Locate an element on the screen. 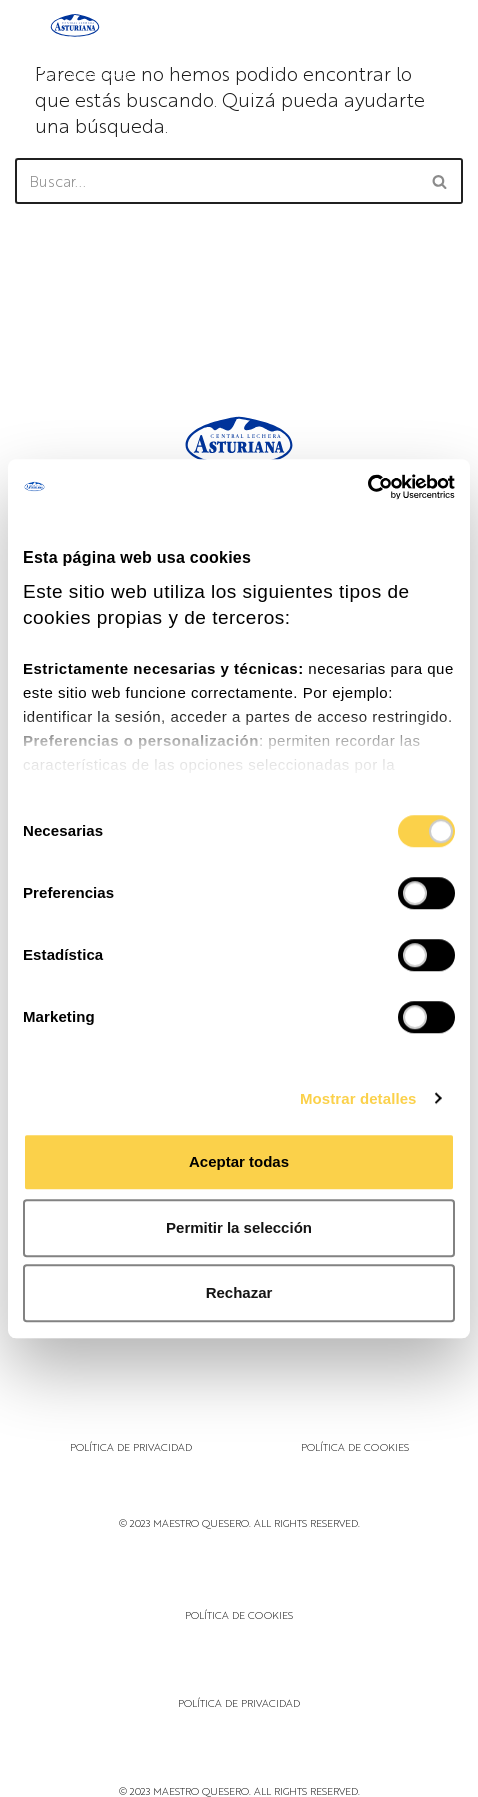  [Cookiebot de Usercentrics - se abre en una nueva pestaña] is located at coordinates (367, 487).